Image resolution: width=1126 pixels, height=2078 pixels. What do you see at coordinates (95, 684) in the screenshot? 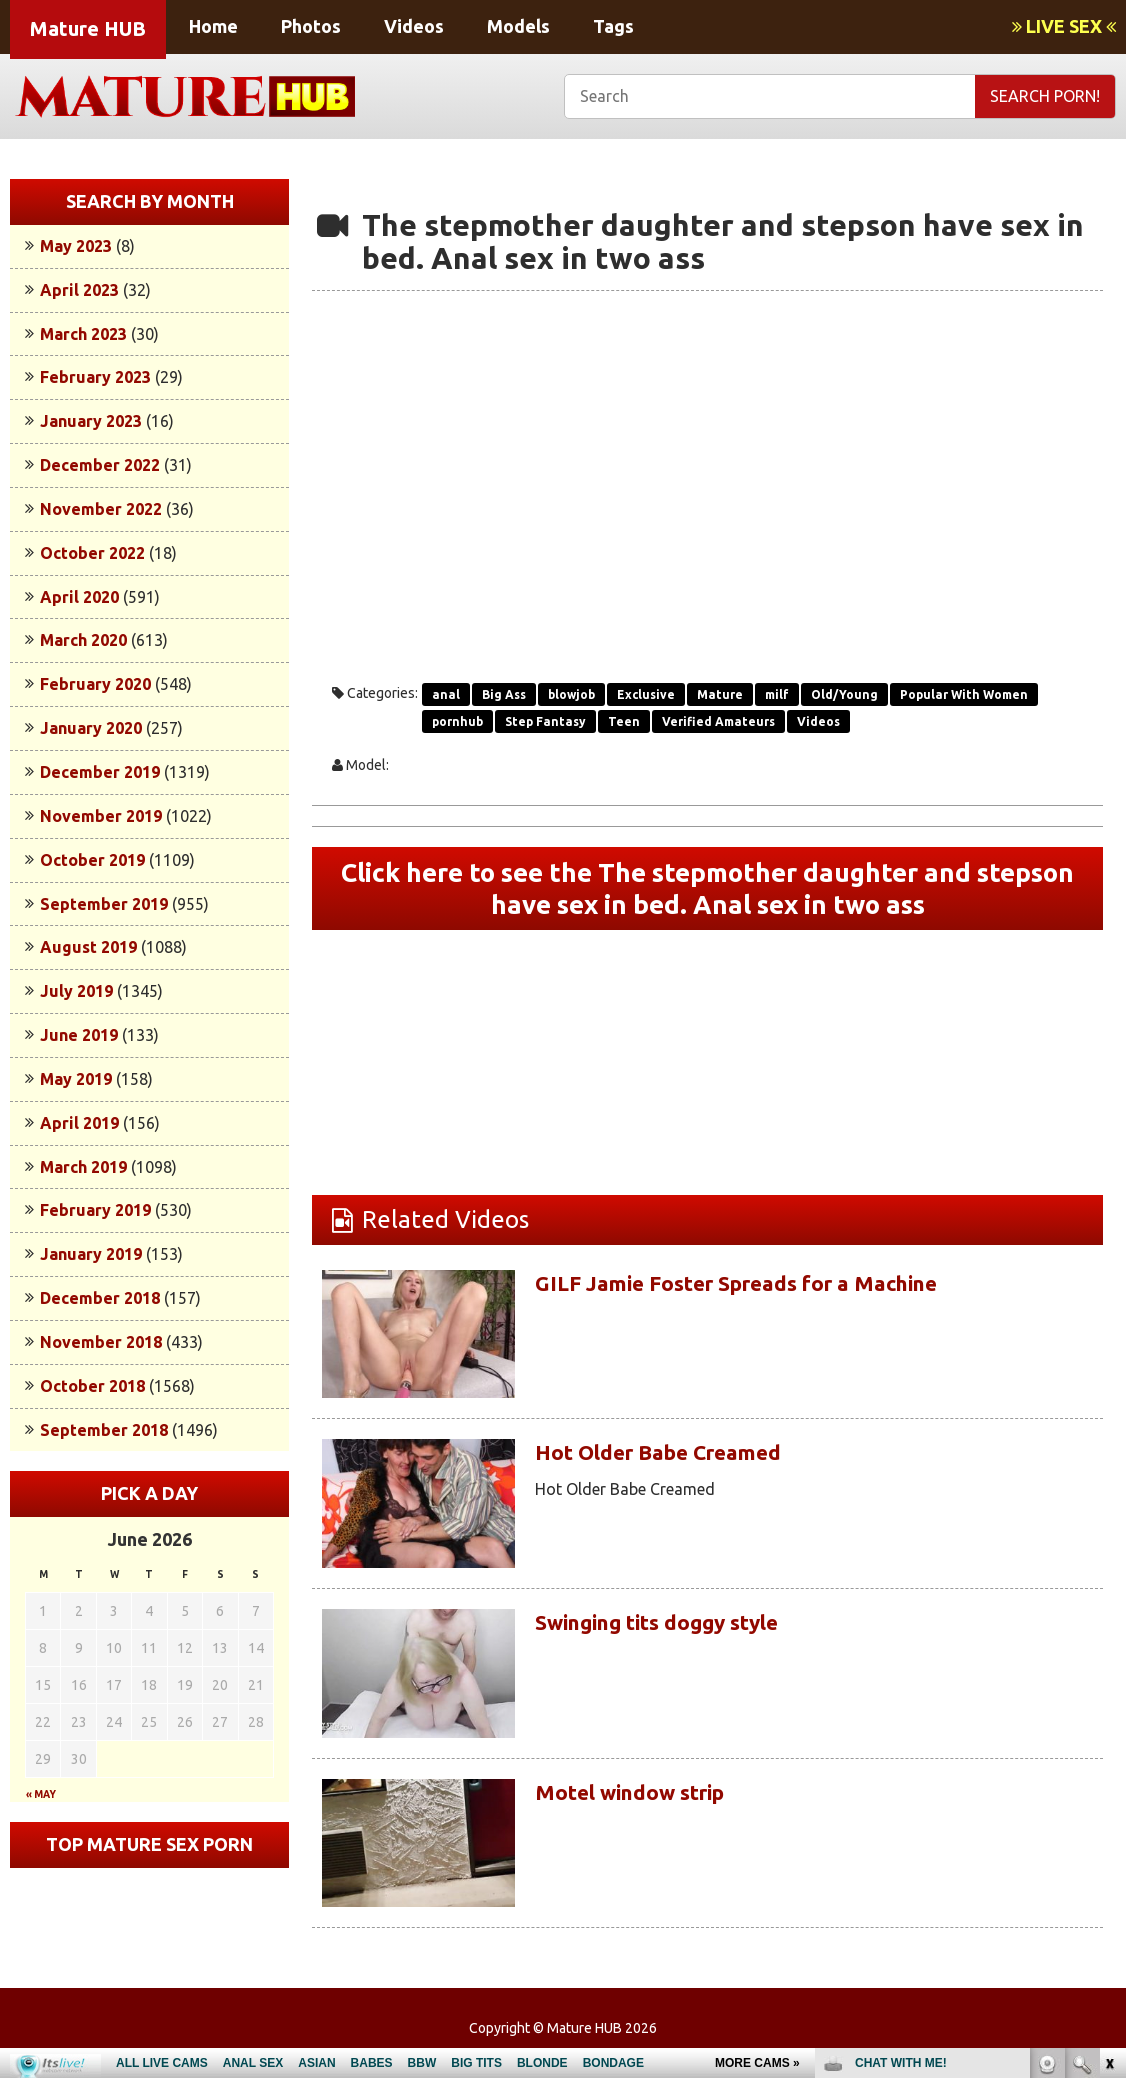
I see `February 2020` at bounding box center [95, 684].